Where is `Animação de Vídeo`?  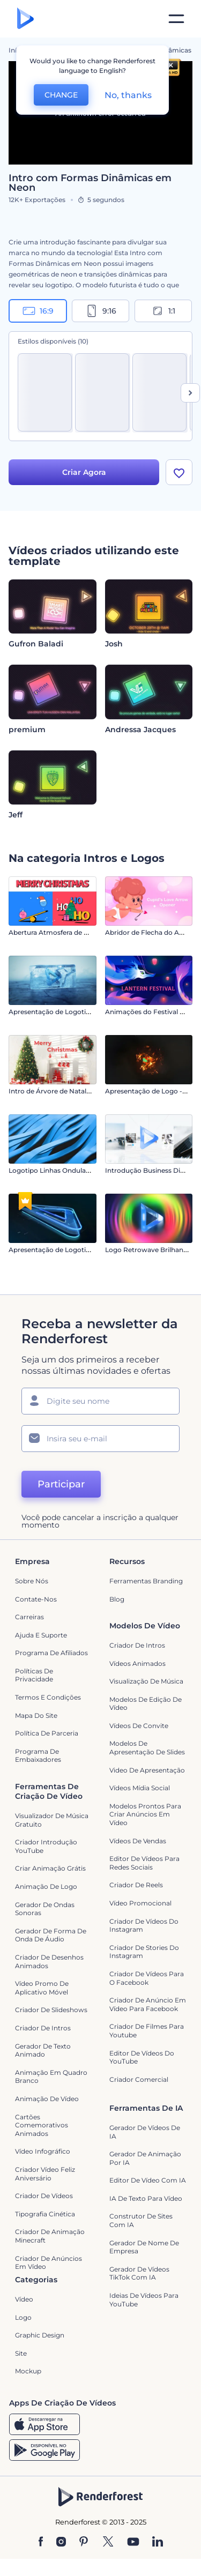
Animação de Vídeo is located at coordinates (47, 2099).